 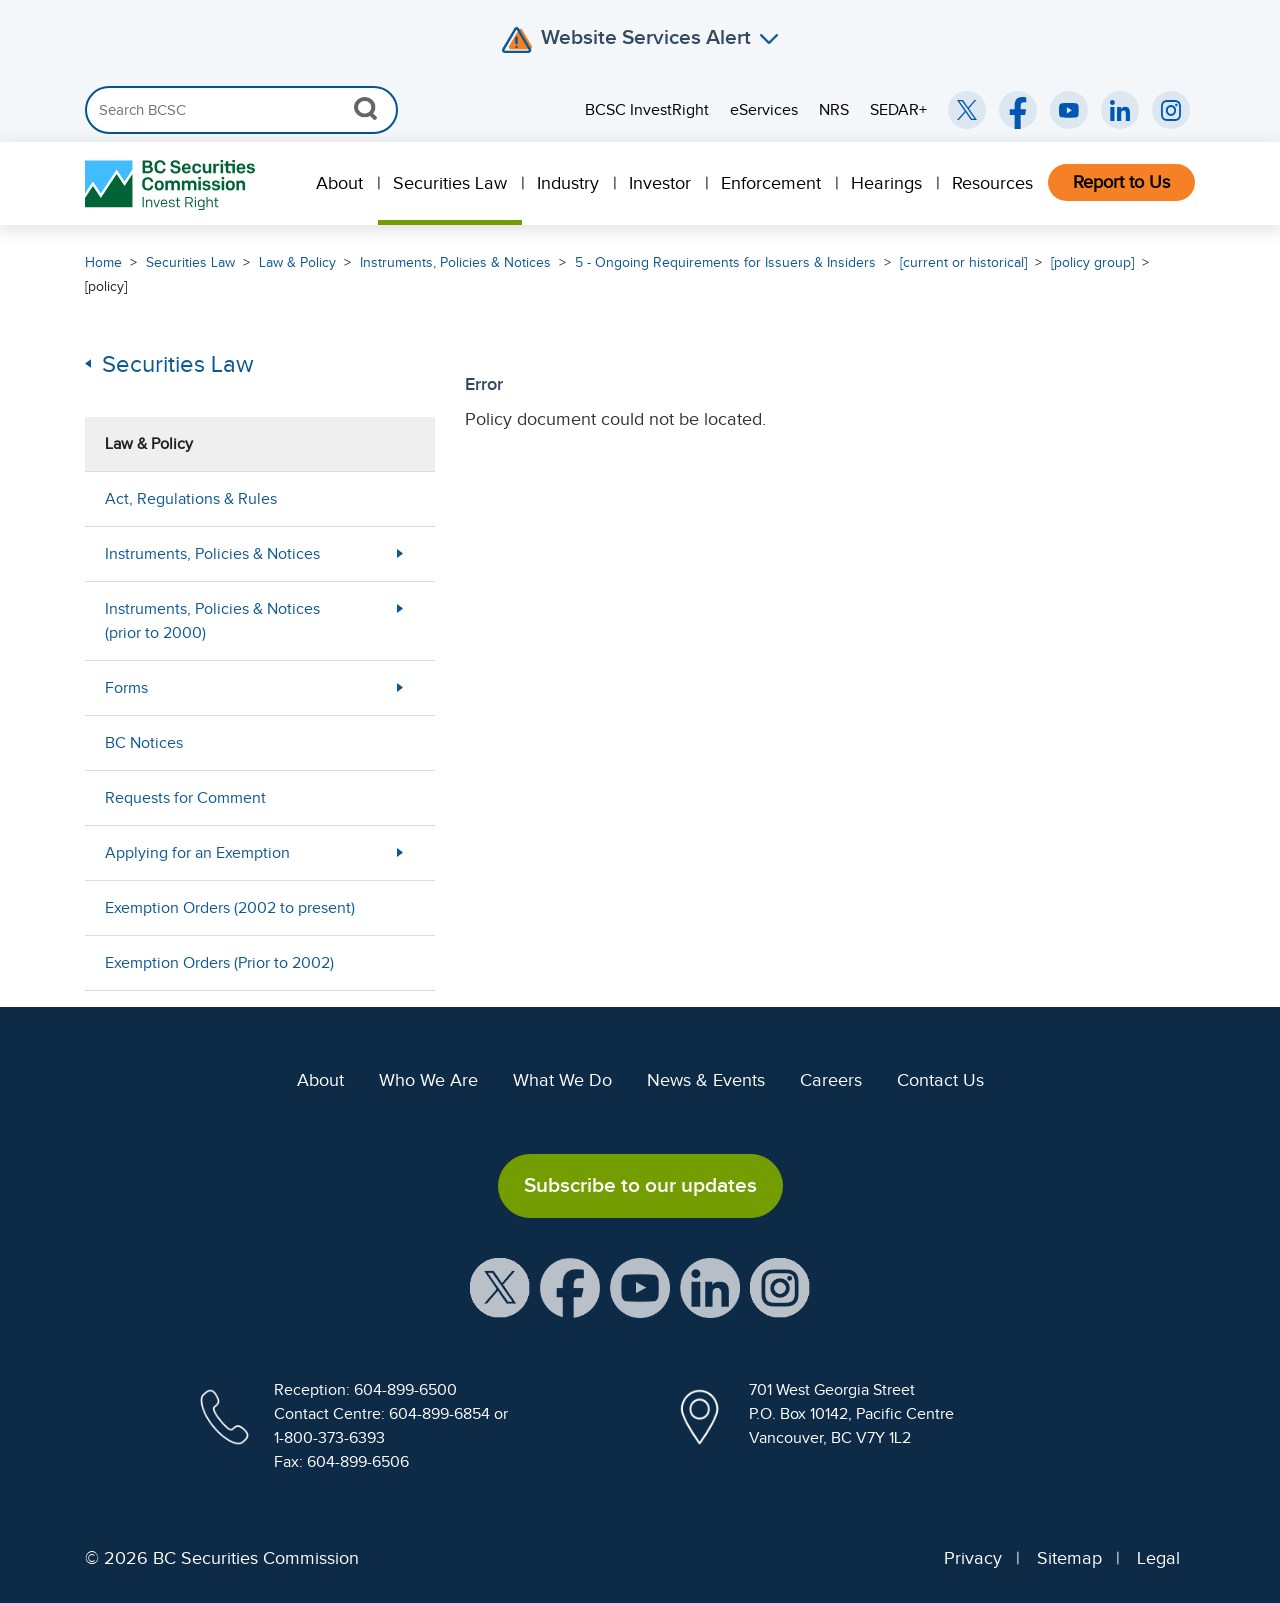 What do you see at coordinates (1120, 110) in the screenshot?
I see `[BCSC LinkedIn (opens in new window)]` at bounding box center [1120, 110].